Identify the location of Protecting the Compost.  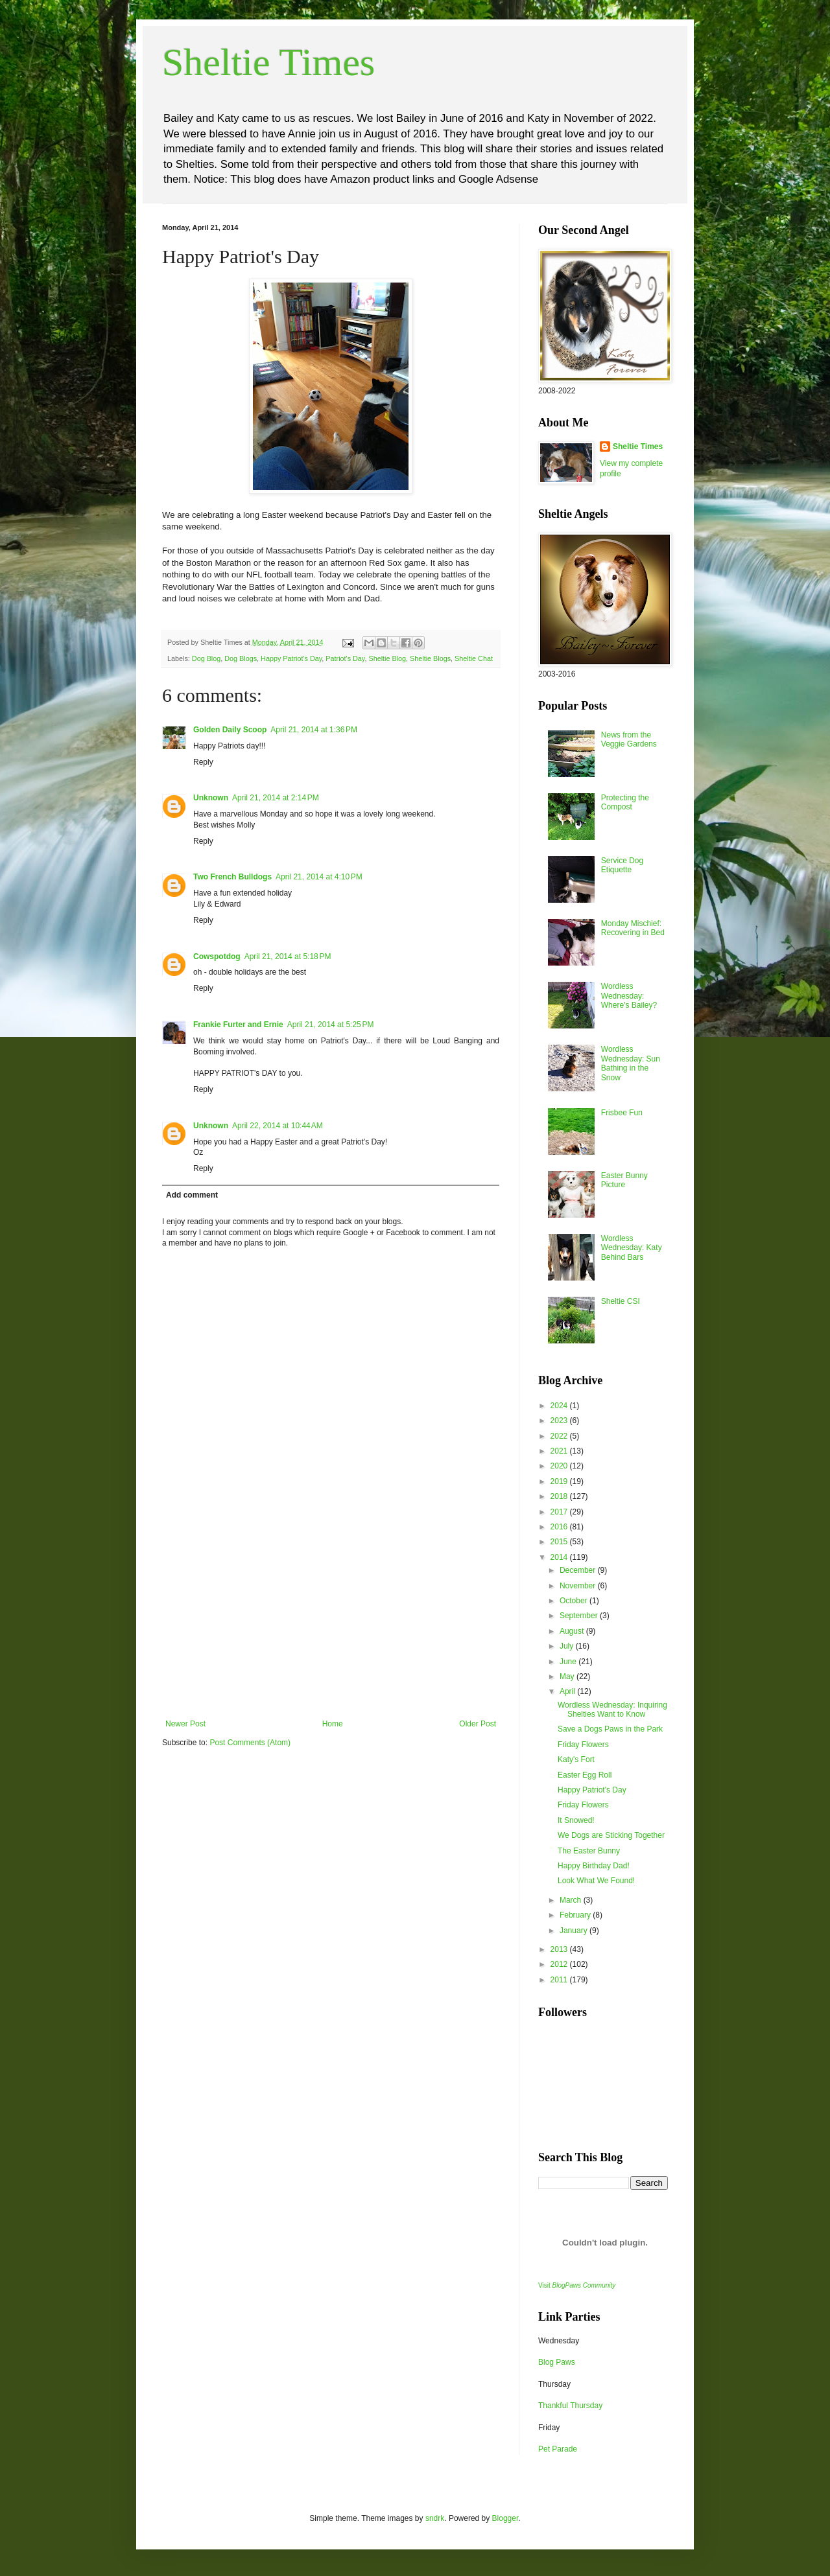
(625, 802).